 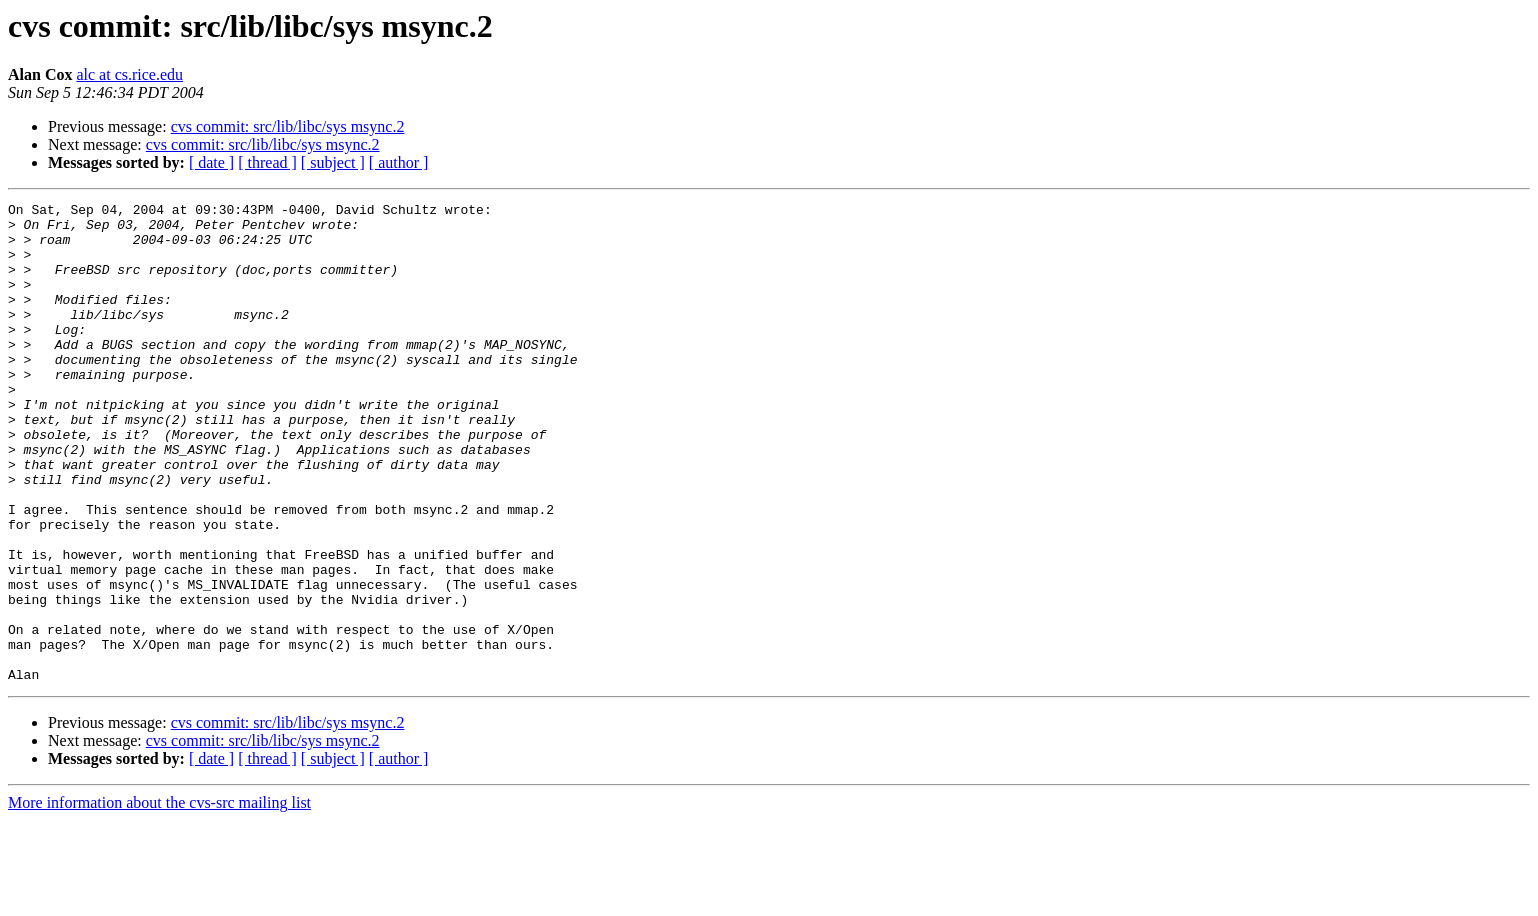 What do you see at coordinates (267, 162) in the screenshot?
I see `[ thread ]` at bounding box center [267, 162].